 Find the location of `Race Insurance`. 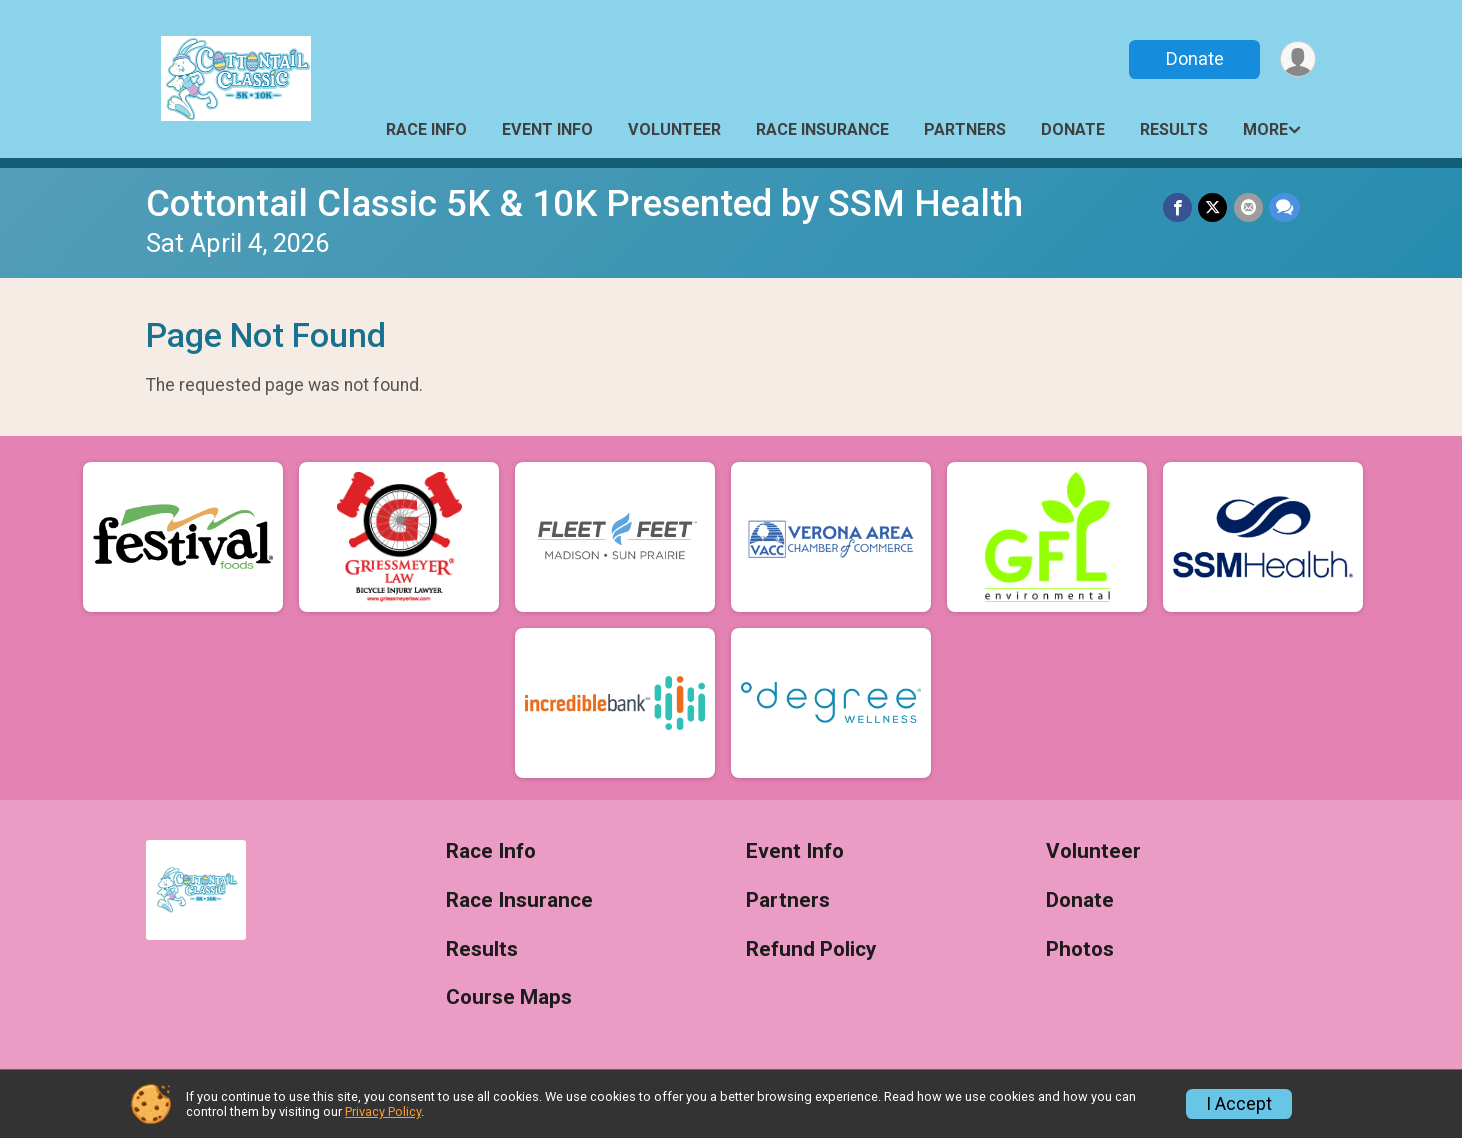

Race Insurance is located at coordinates (822, 129).